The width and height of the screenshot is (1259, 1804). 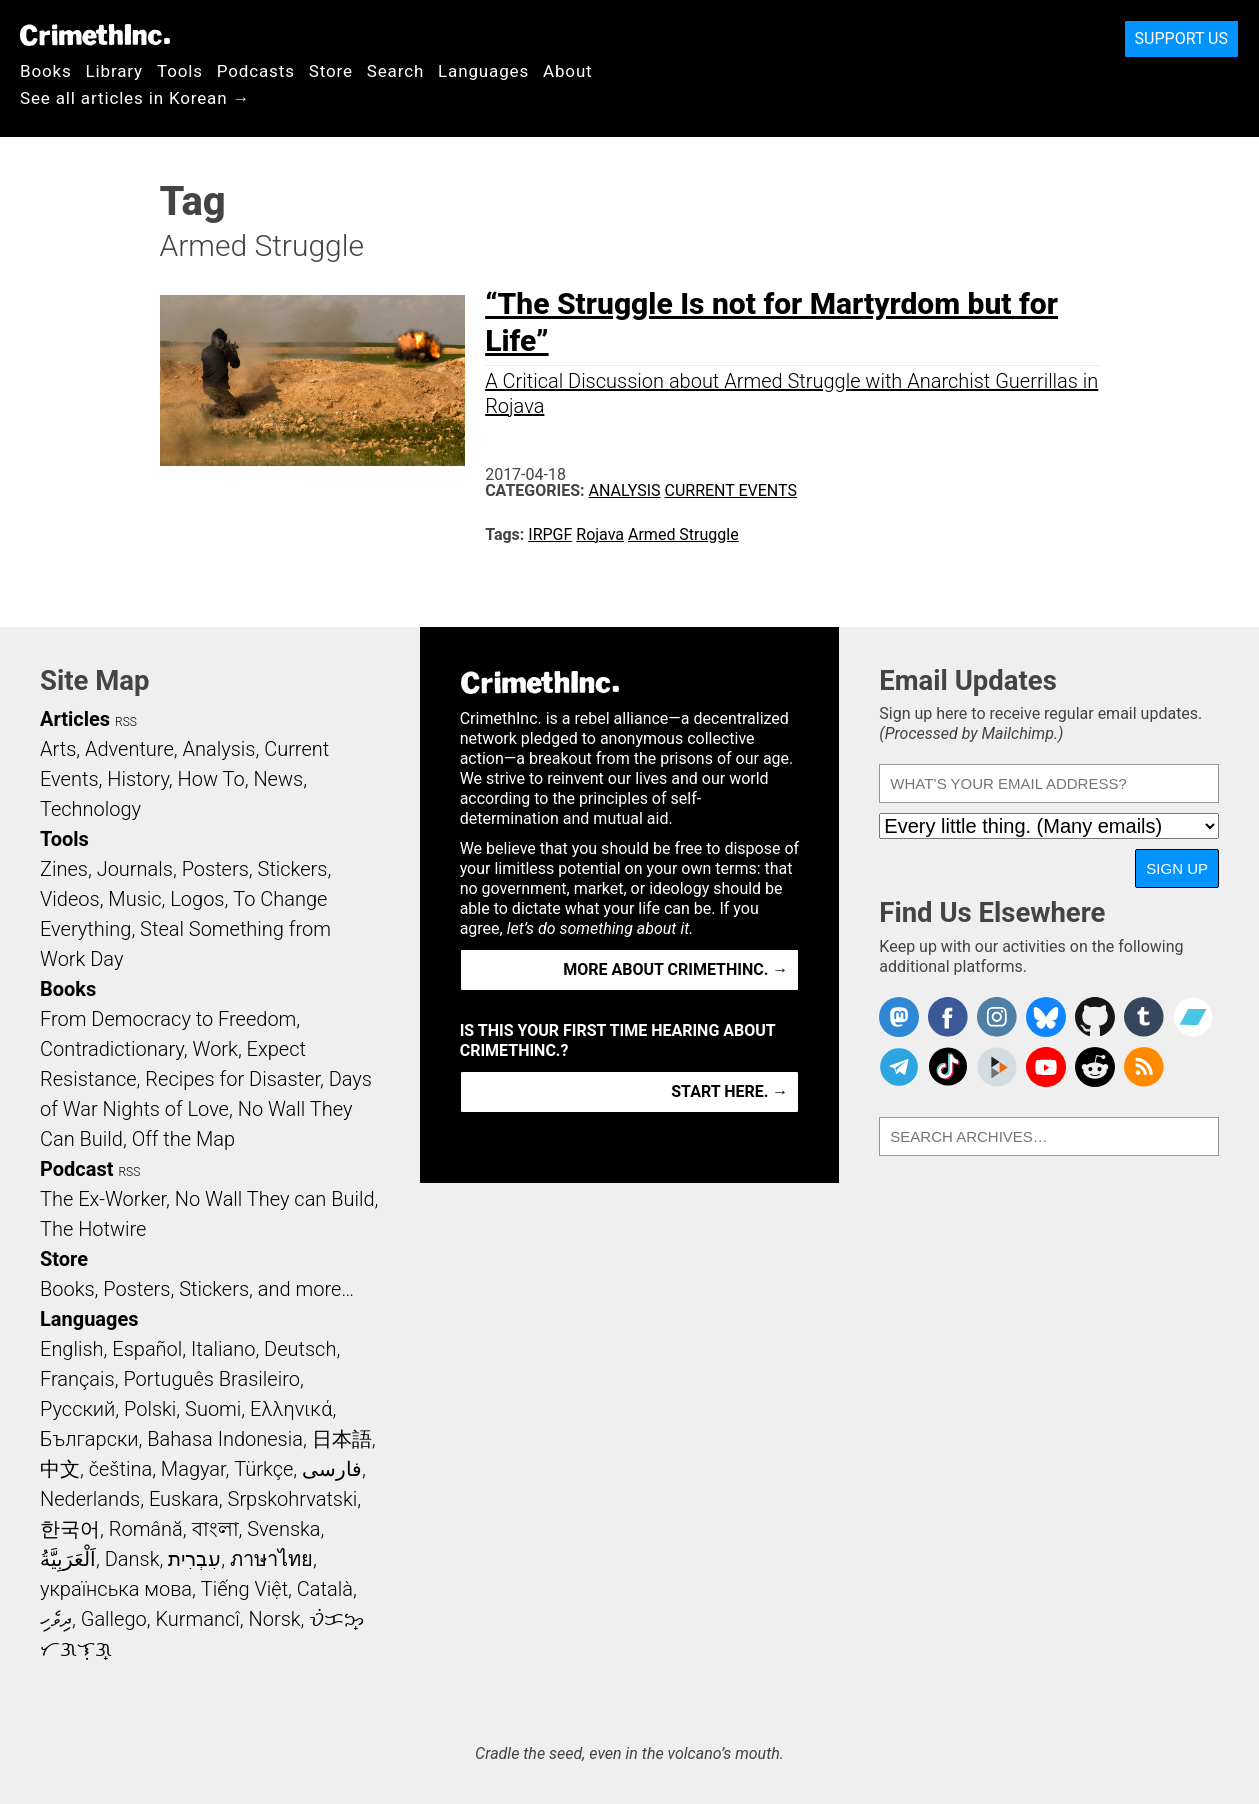 I want to click on Journals, so click(x=135, y=869).